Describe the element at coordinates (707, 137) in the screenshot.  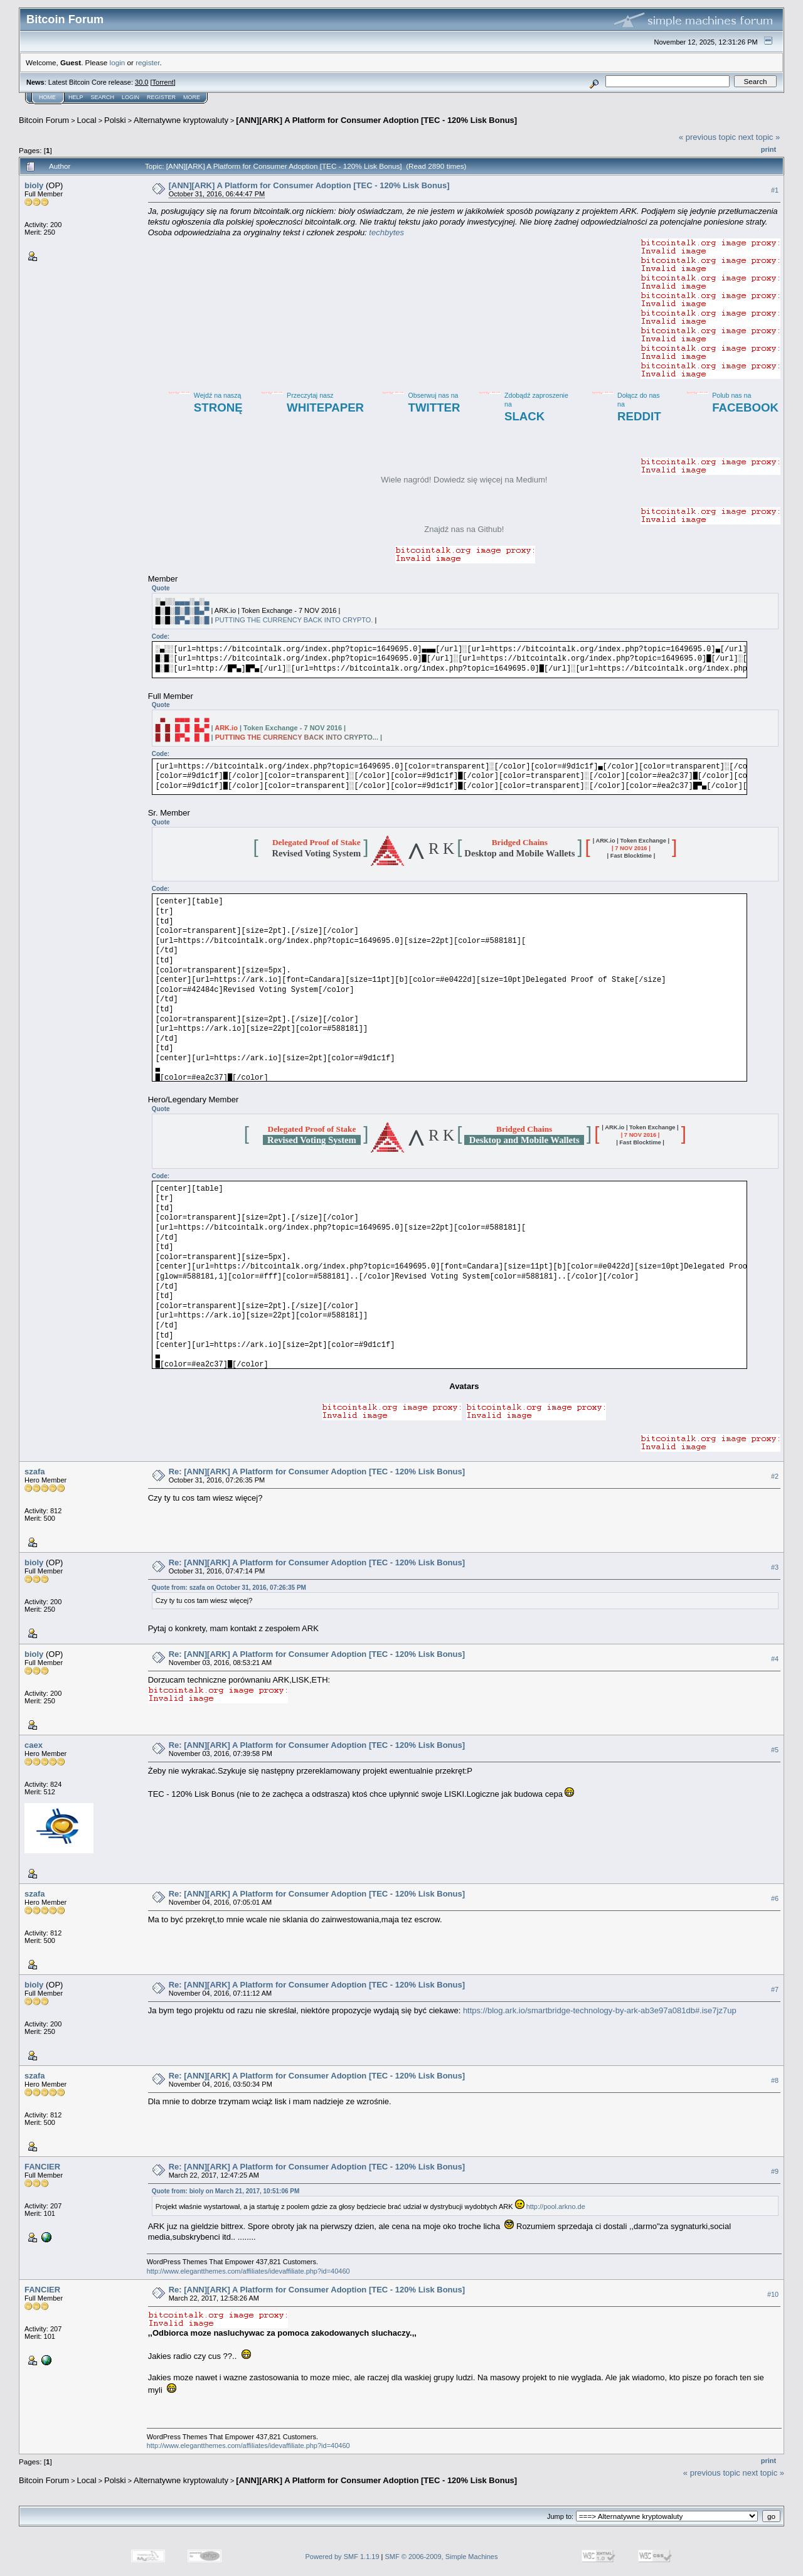
I see `« previous topic` at that location.